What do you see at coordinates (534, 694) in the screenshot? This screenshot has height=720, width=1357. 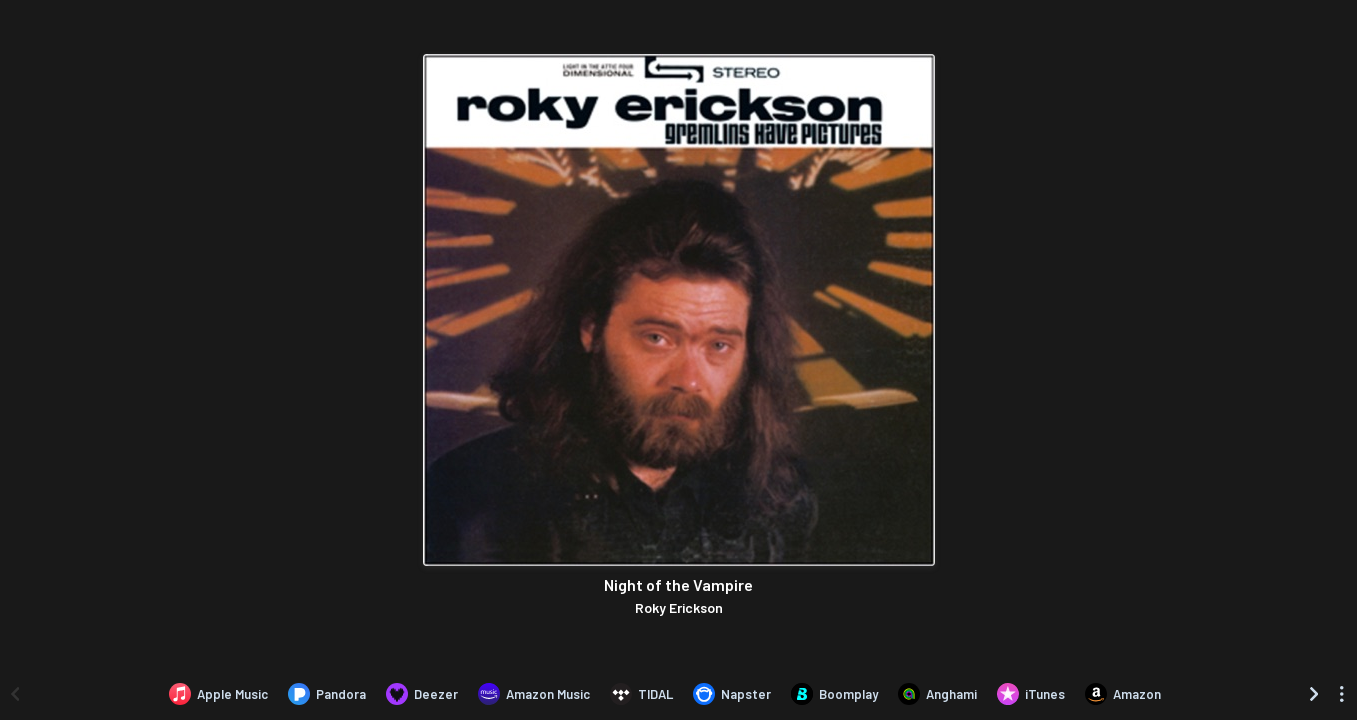 I see `[Listen to Night of the Vampire by Roky Erickson on Amazon Music]` at bounding box center [534, 694].